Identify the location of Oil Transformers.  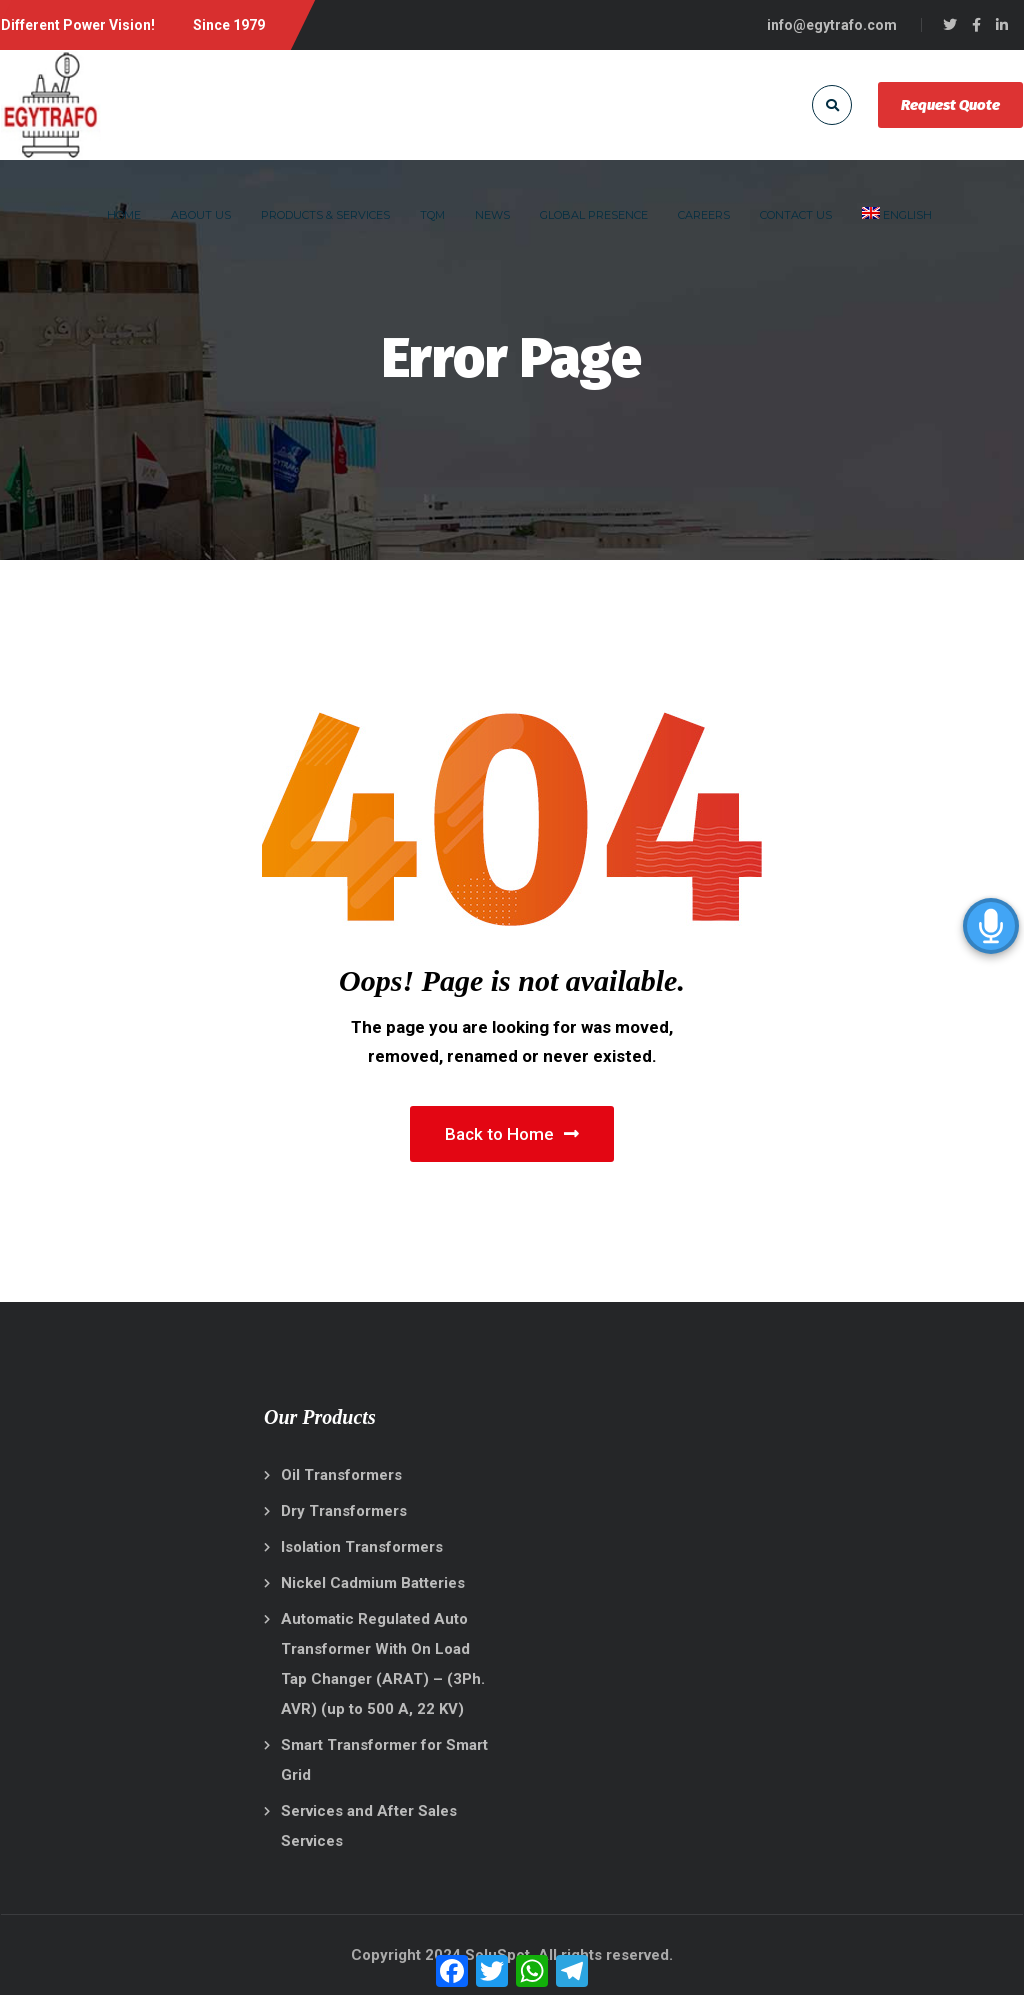
(341, 1475).